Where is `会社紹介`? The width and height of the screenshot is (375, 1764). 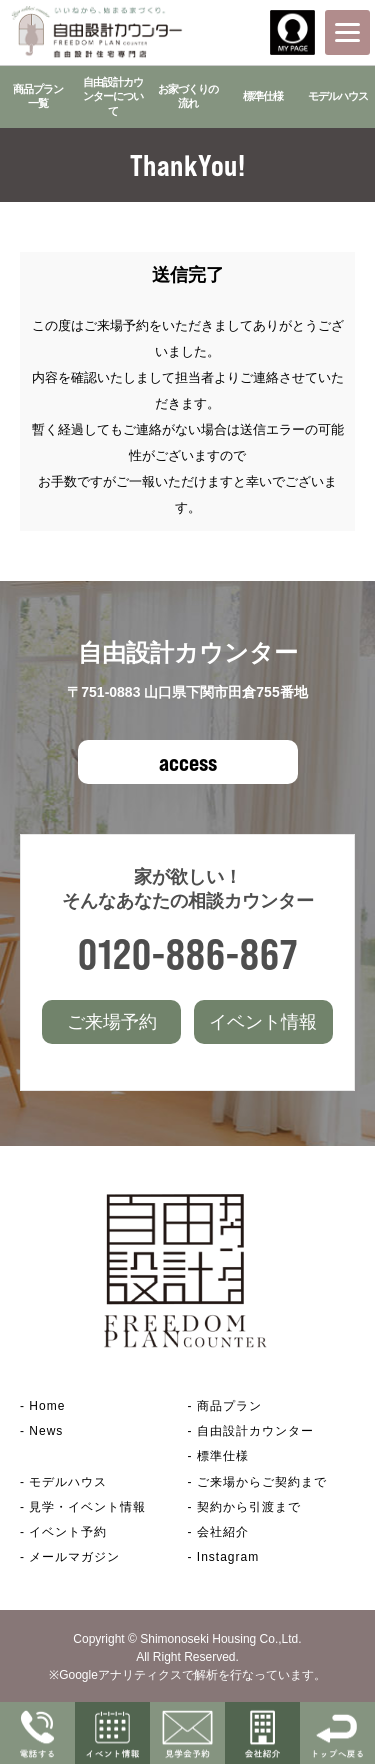
会社紹介 is located at coordinates (223, 1532).